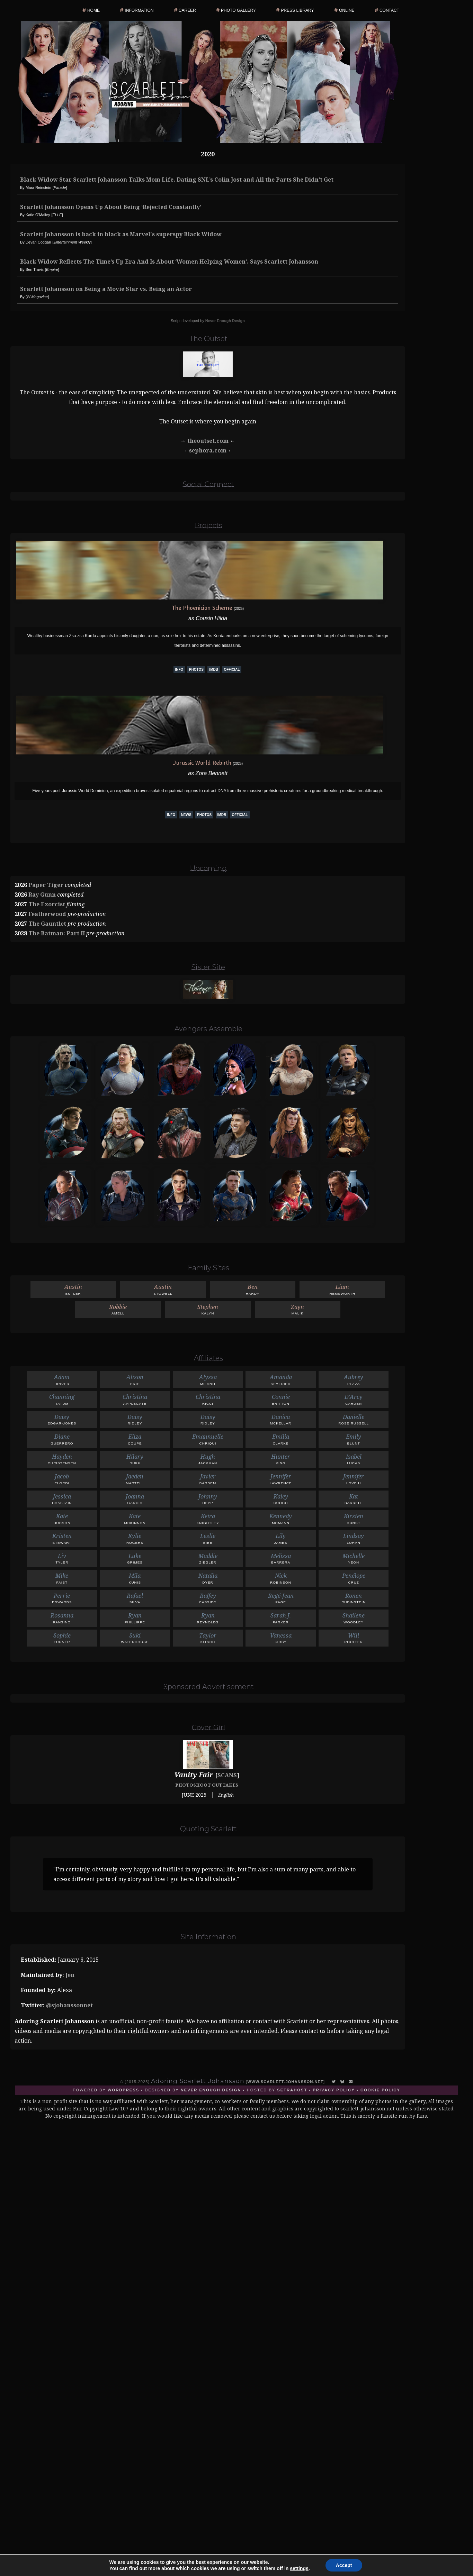 Image resolution: width=473 pixels, height=2576 pixels. Describe the element at coordinates (134, 1617) in the screenshot. I see `Phillippe` at that location.